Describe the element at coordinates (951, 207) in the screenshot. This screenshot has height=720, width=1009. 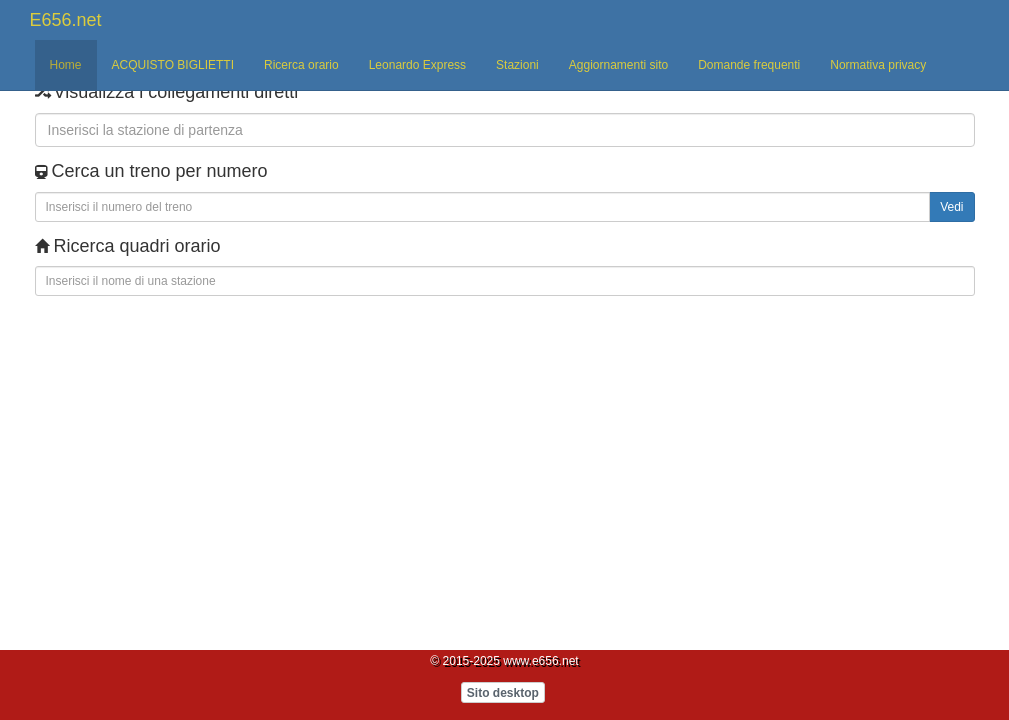
I see `Vedi` at that location.